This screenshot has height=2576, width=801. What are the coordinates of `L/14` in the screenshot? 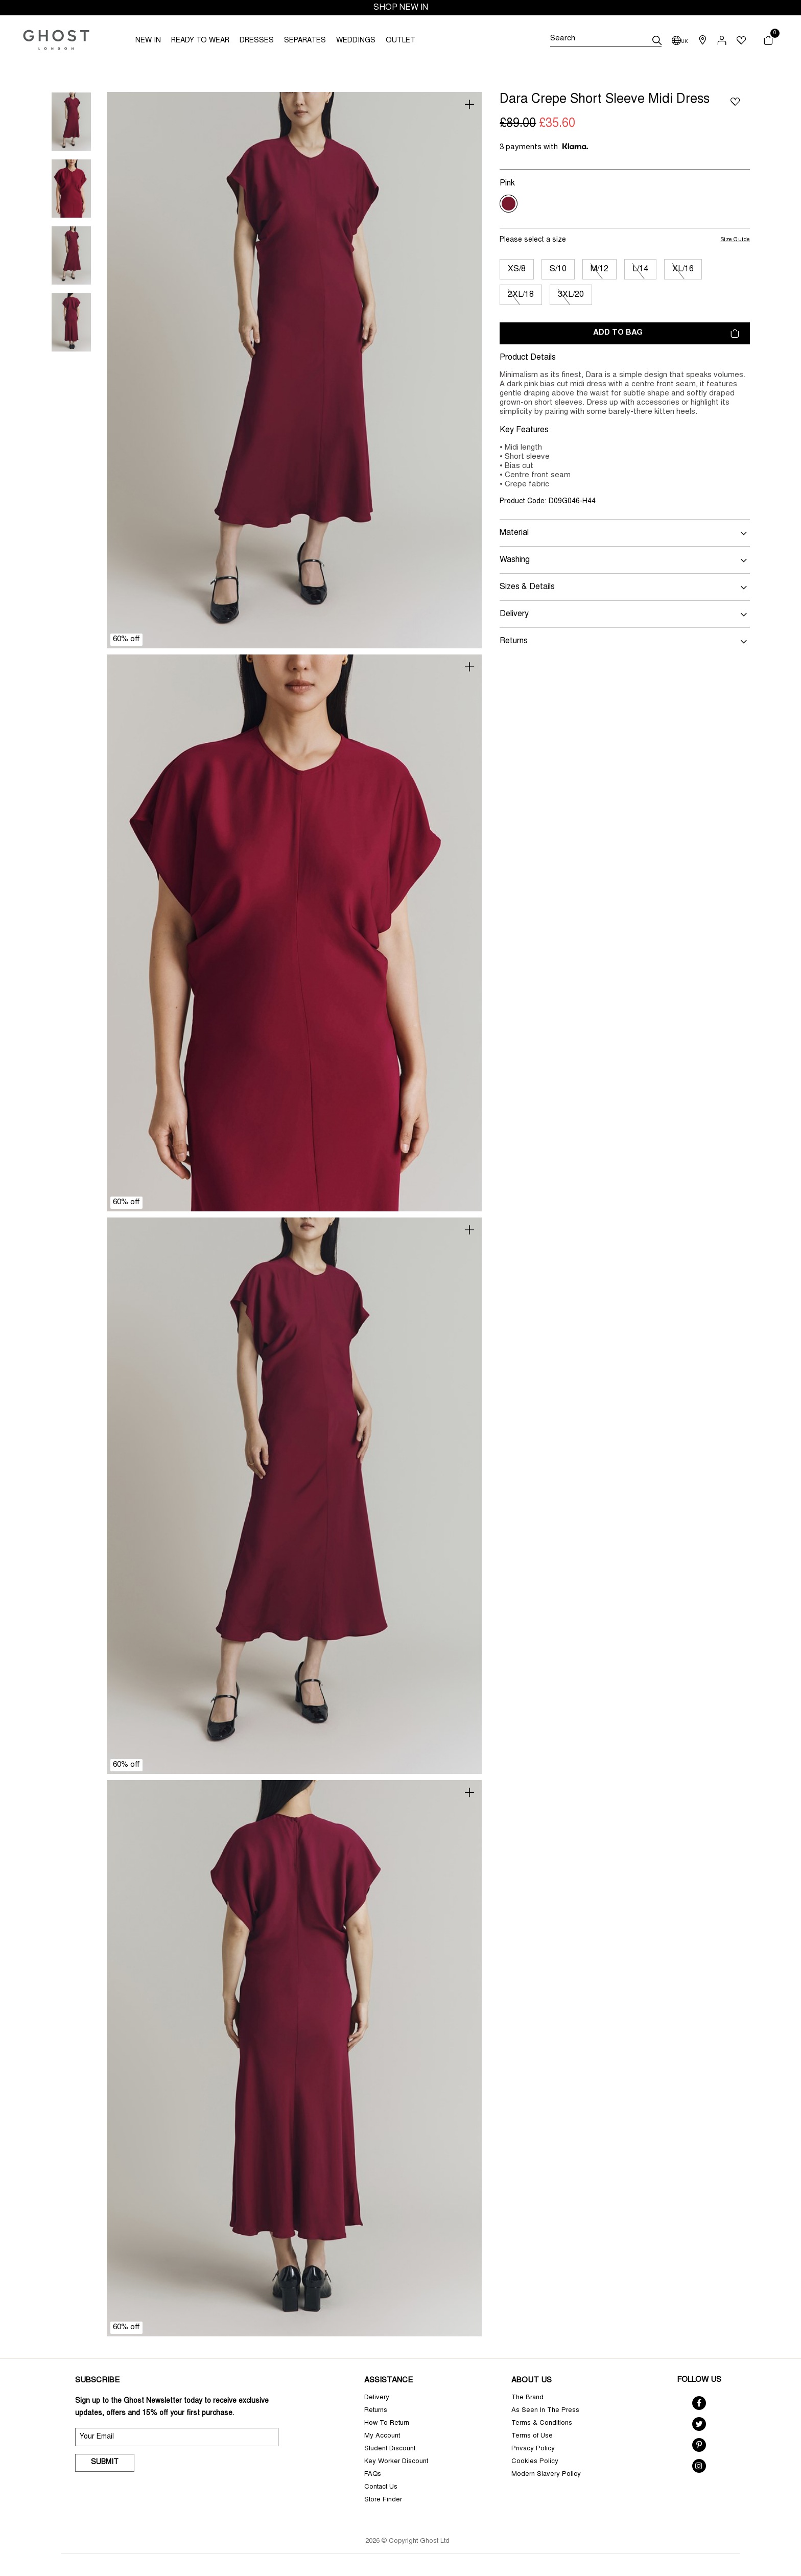 It's located at (640, 269).